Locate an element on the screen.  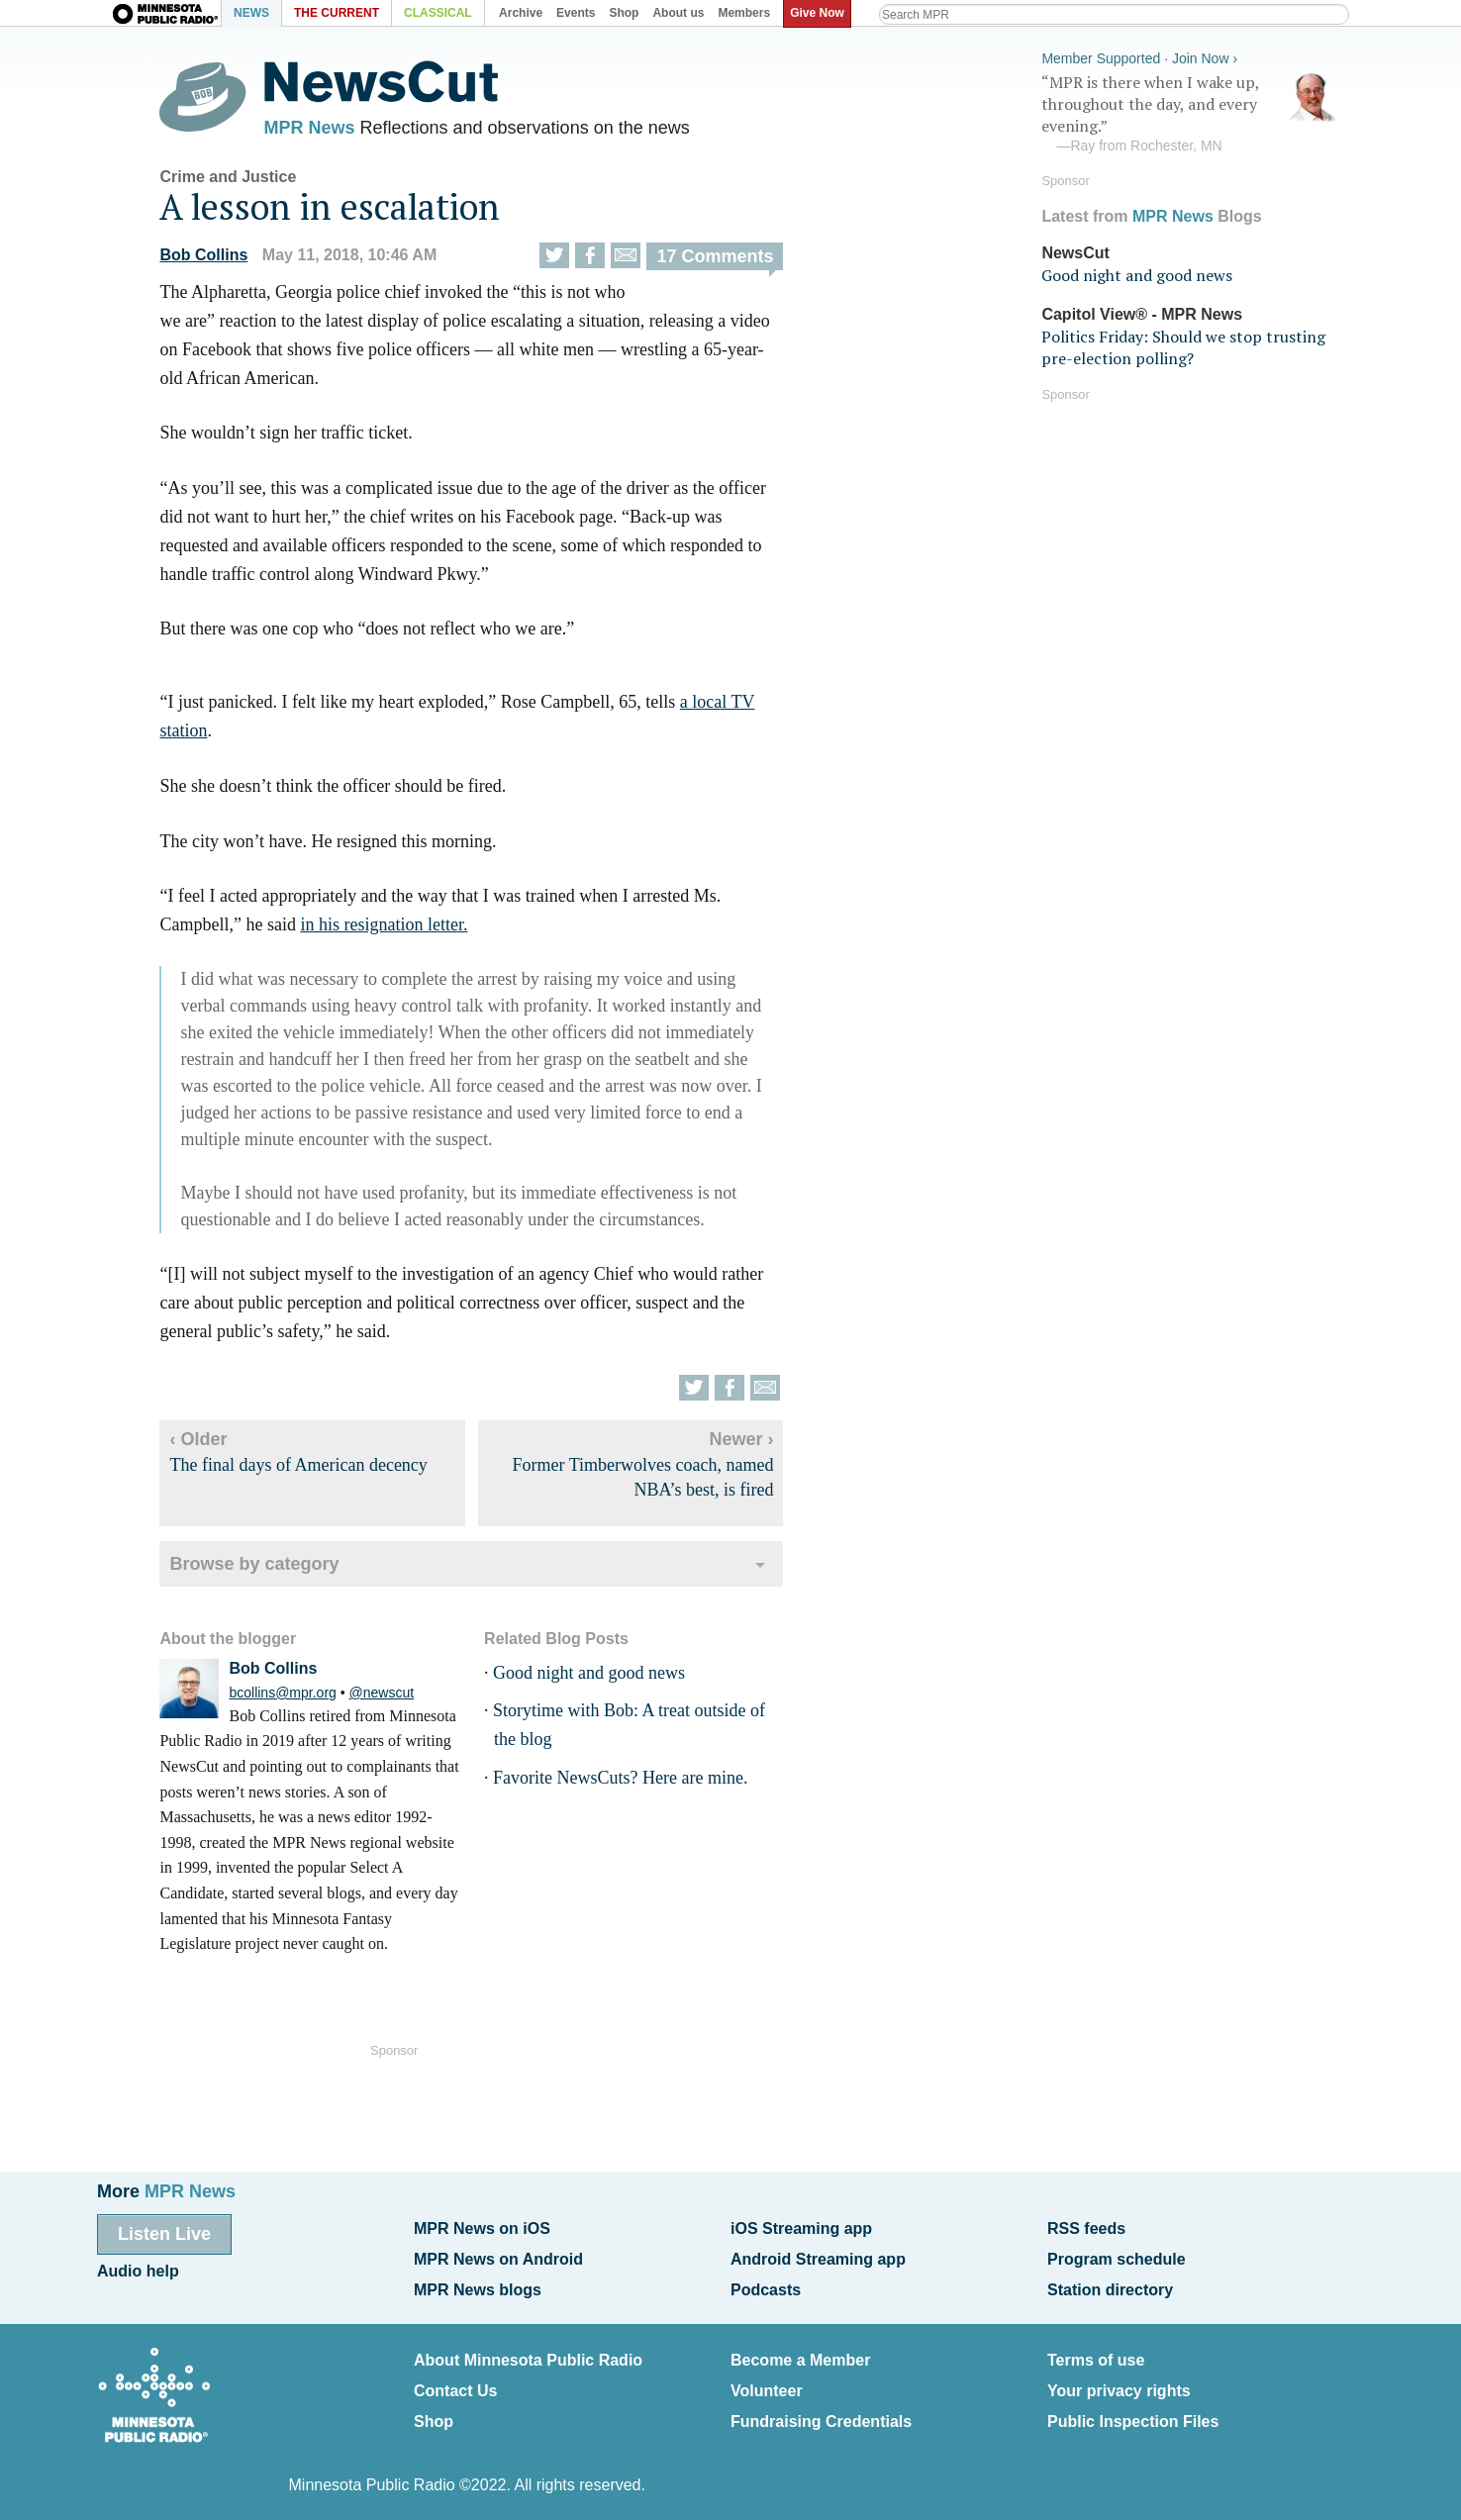
Good night and good news is located at coordinates (602, 1677).